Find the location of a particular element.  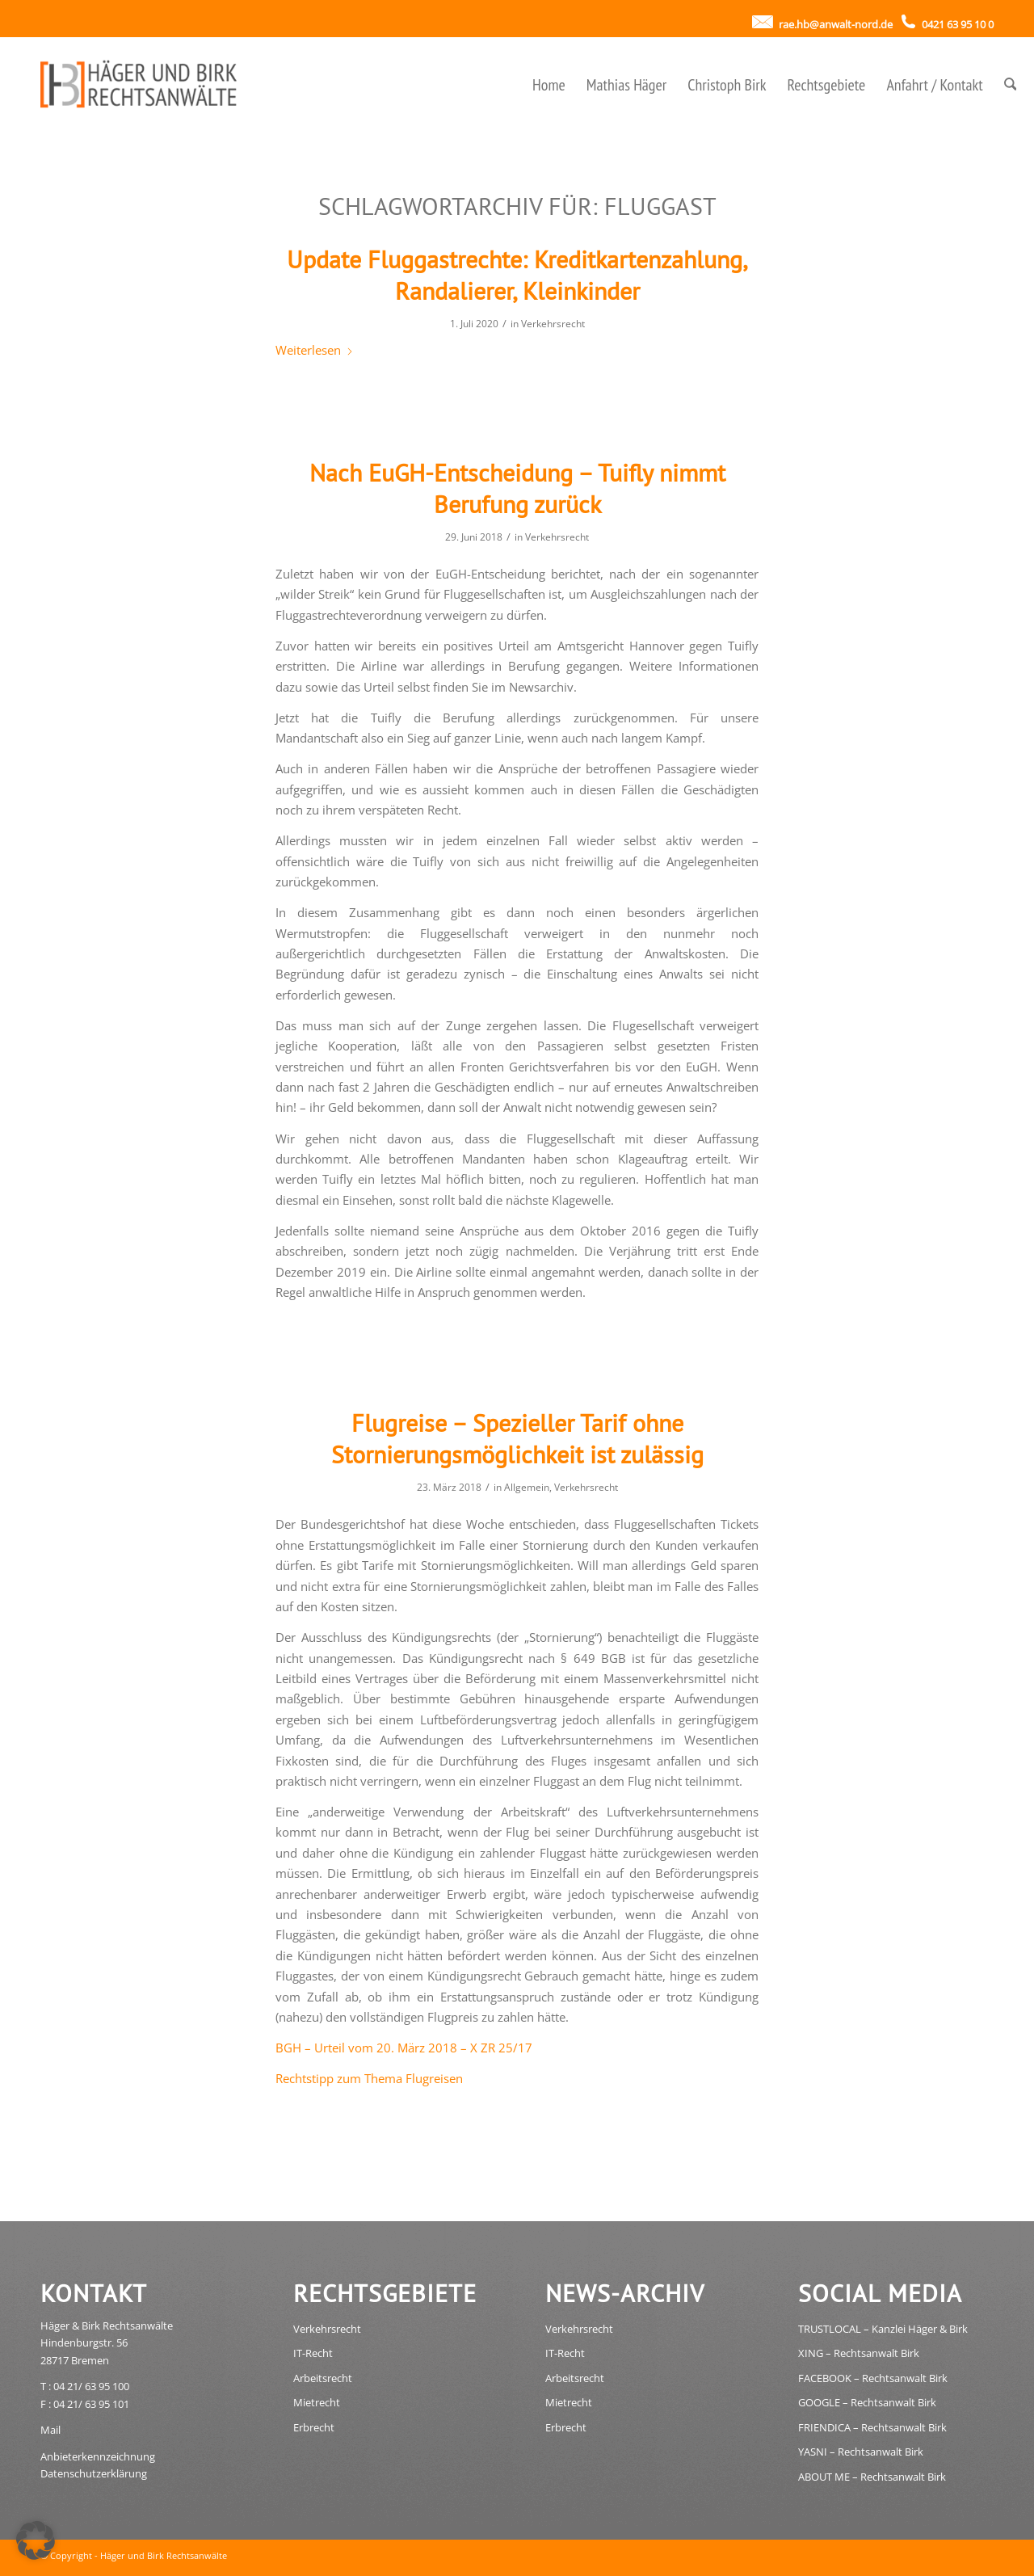

Erbrecht is located at coordinates (313, 2427).